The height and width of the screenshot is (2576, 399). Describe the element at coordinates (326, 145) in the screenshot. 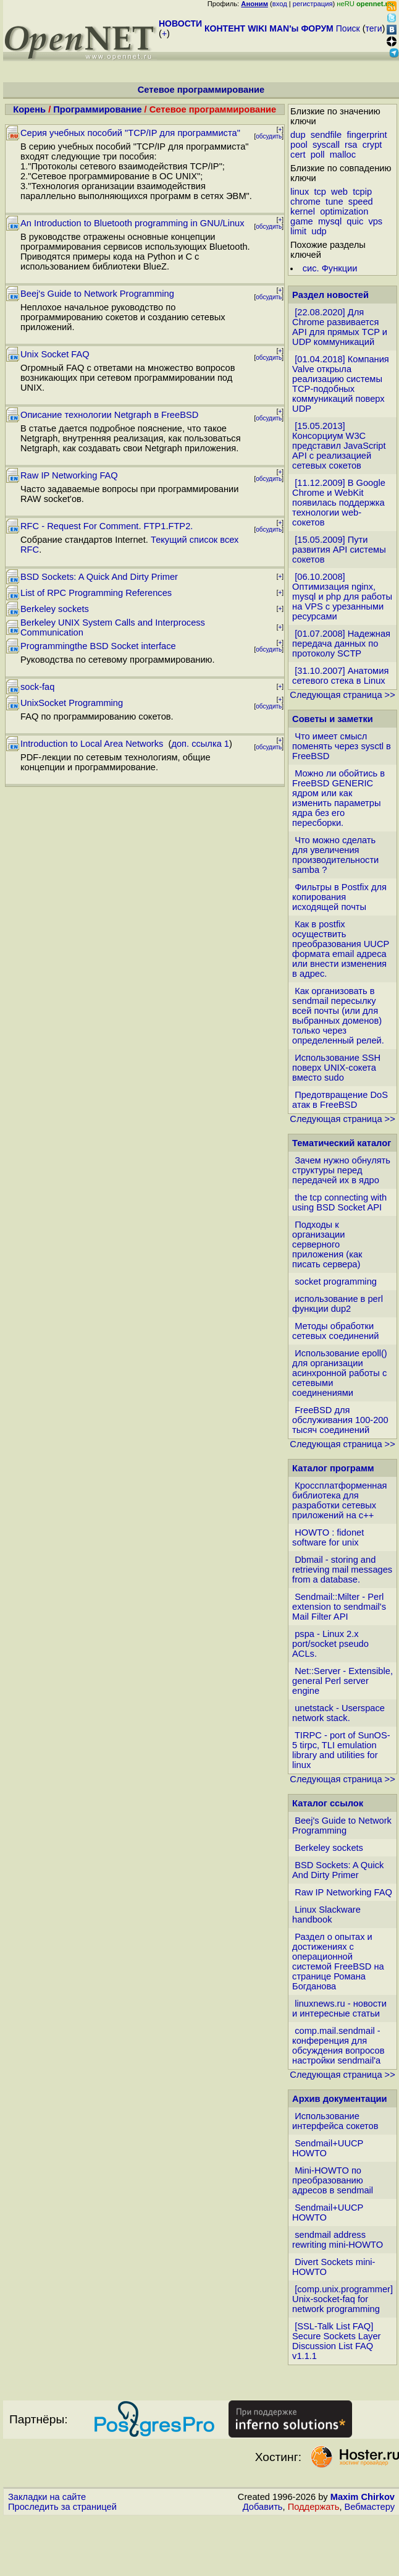

I see `syscall` at that location.